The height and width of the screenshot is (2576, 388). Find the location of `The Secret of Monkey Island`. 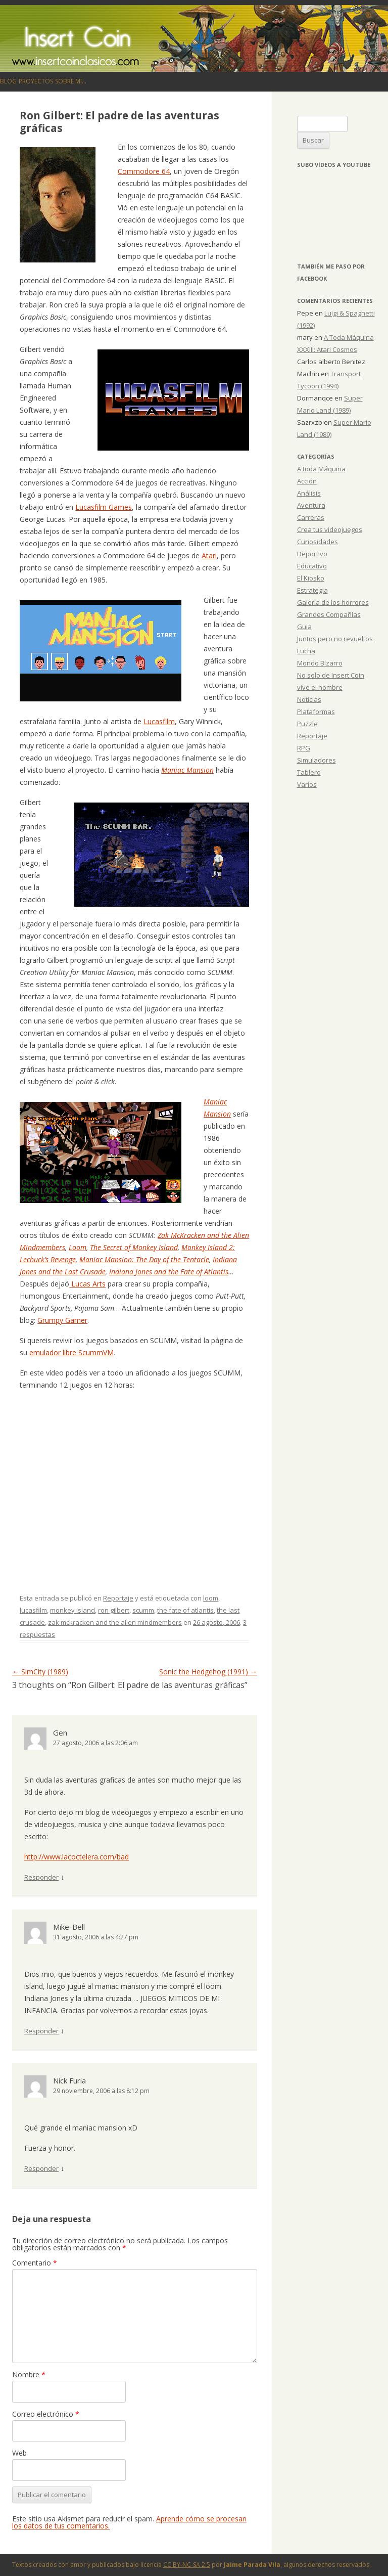

The Secret of Monkey Island is located at coordinates (134, 1247).